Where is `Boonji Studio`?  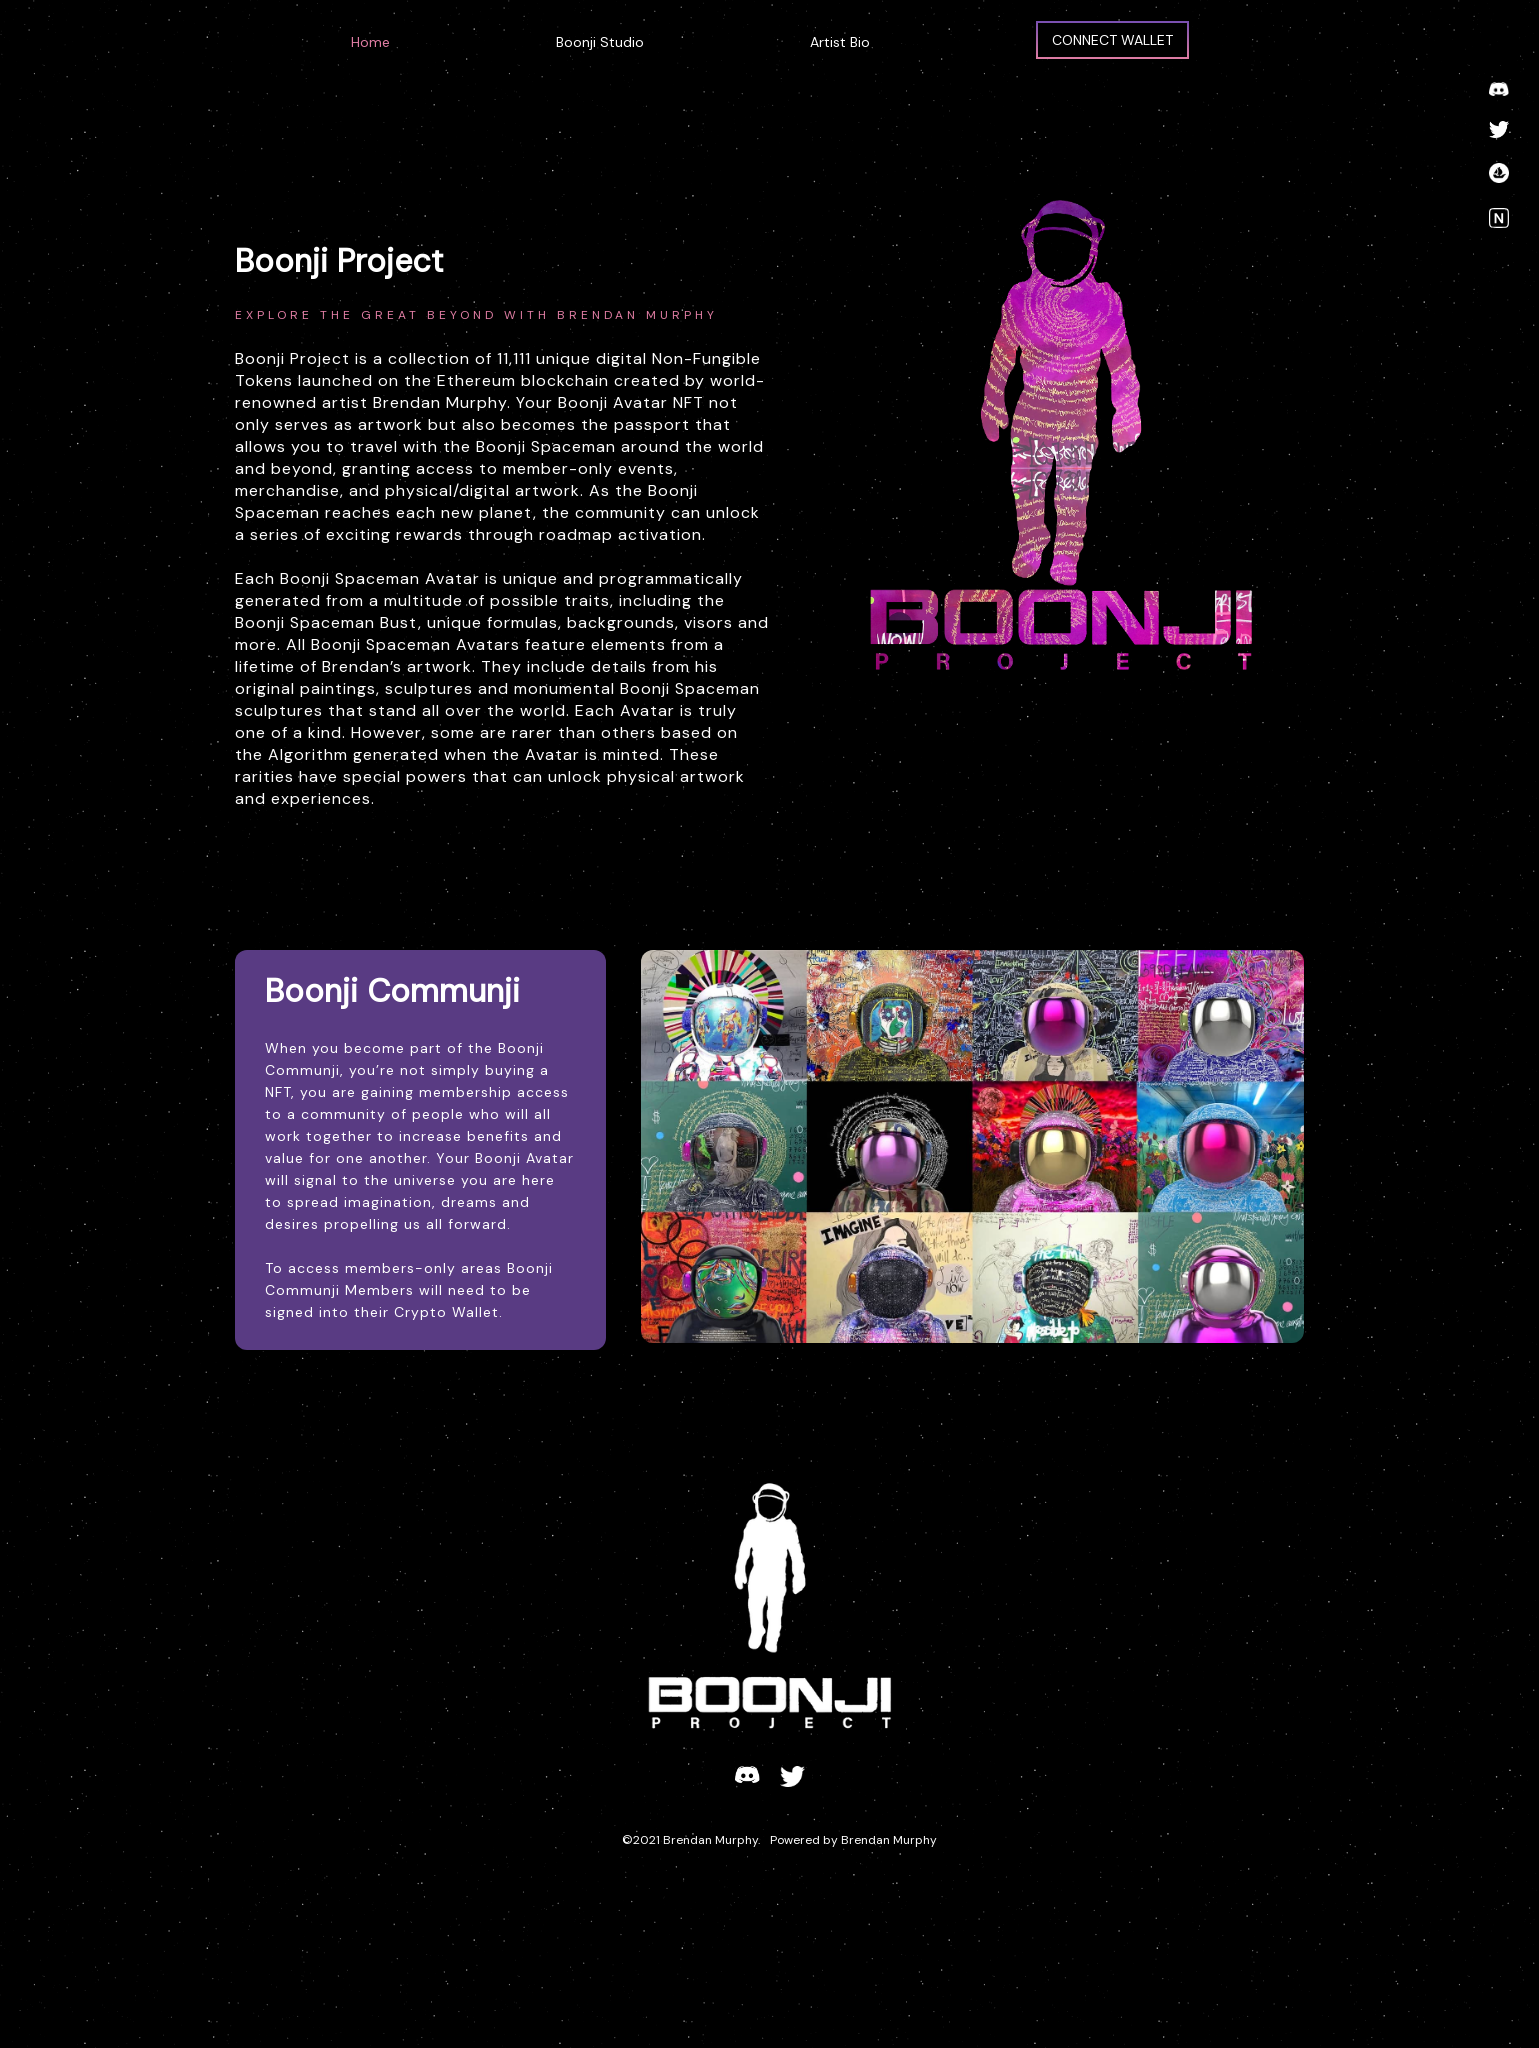
Boonji Studio is located at coordinates (600, 42).